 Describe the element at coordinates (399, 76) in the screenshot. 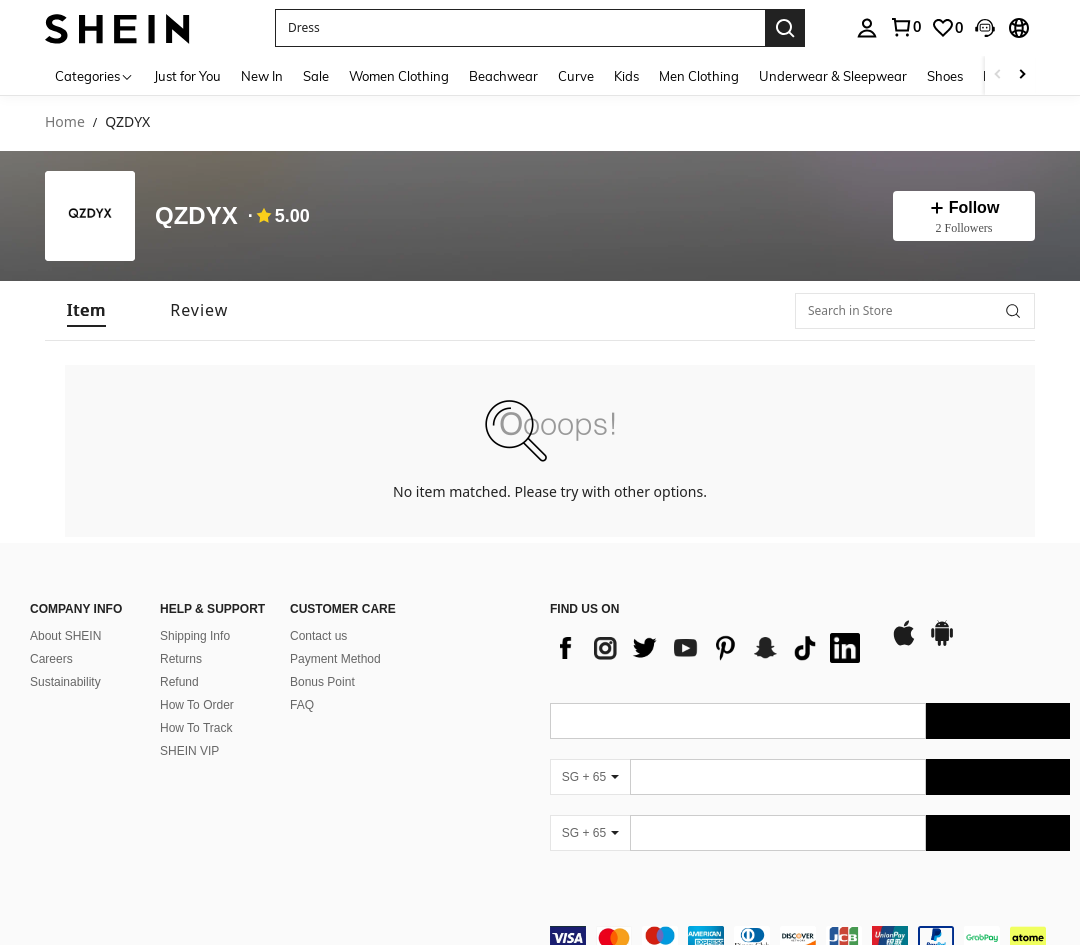

I see `Women Clothing [menuitem]` at that location.